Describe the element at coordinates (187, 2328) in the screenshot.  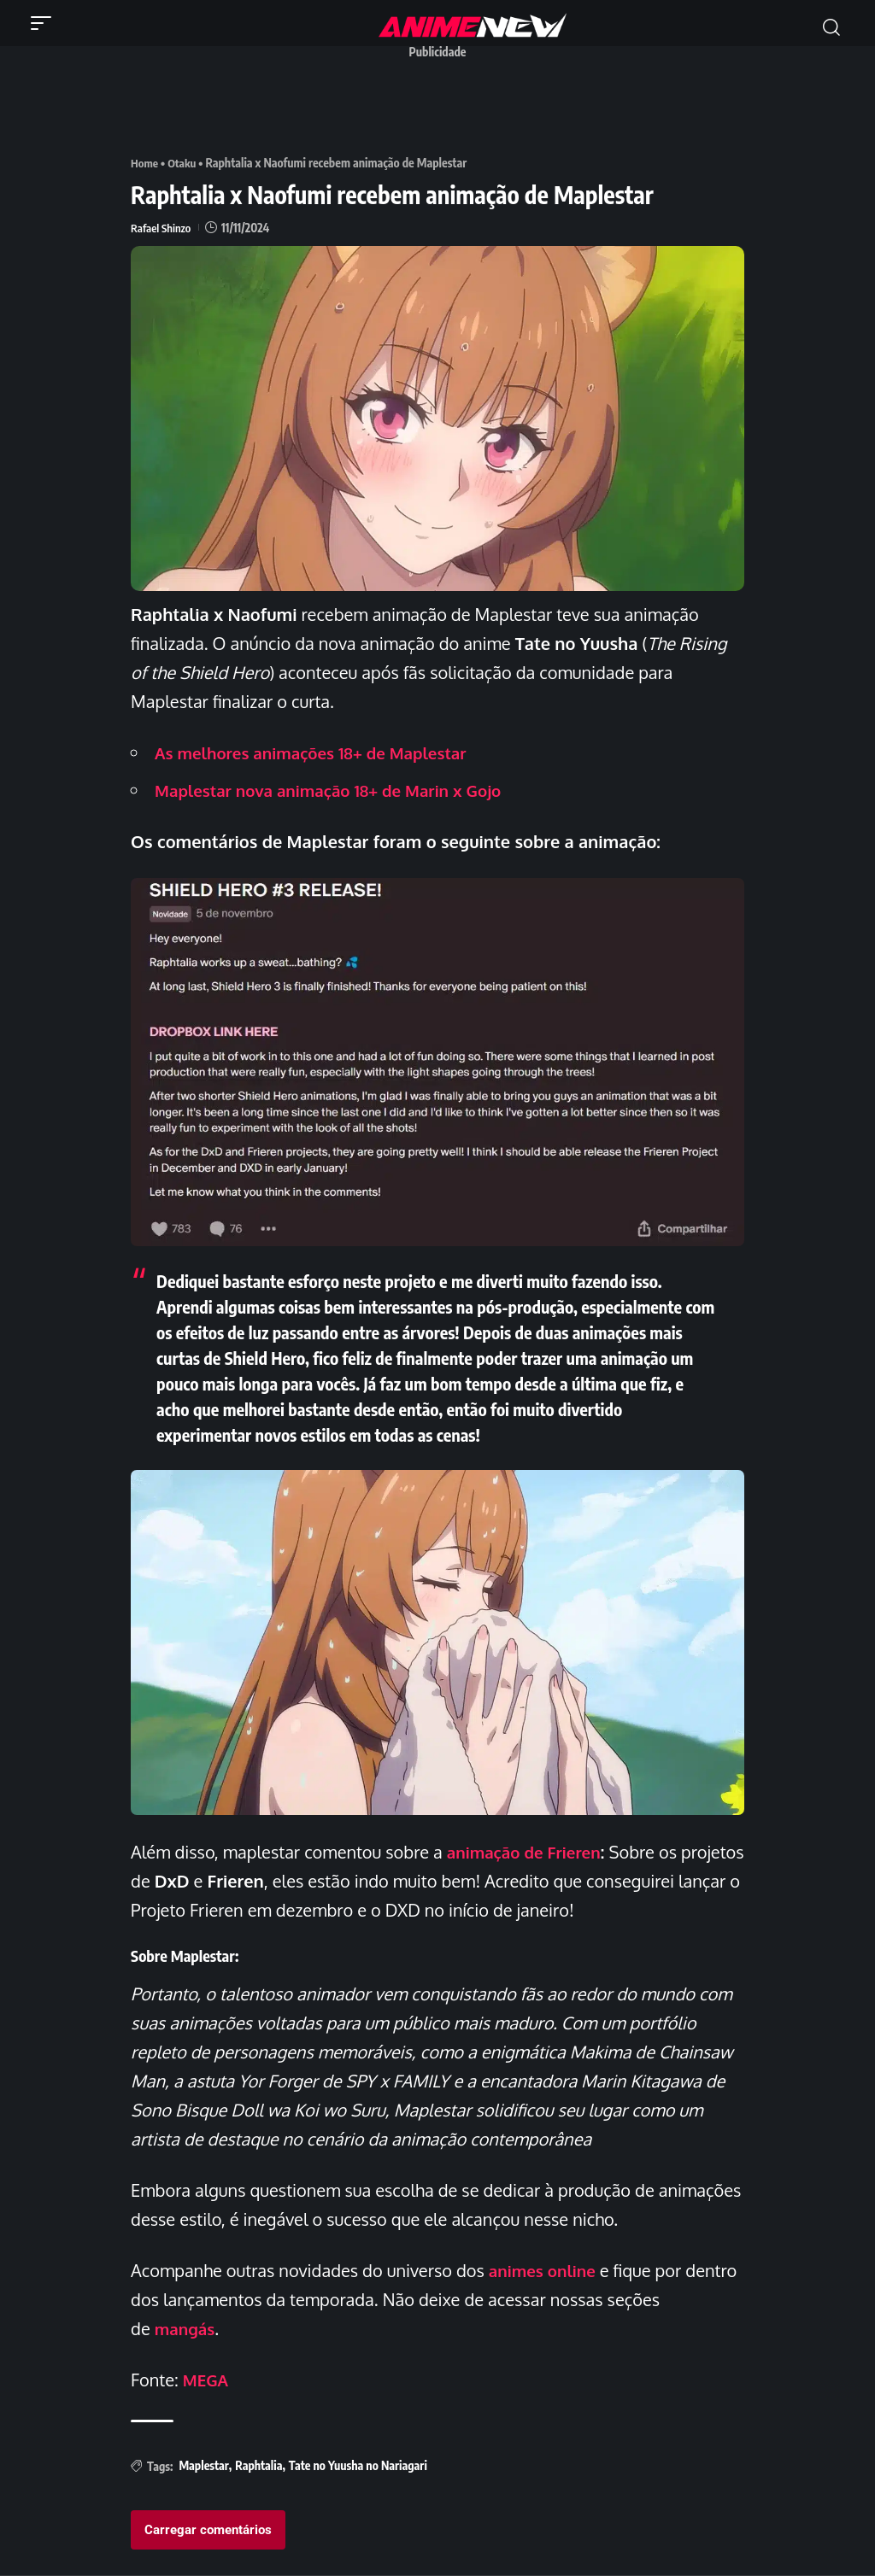
I see `mangás` at that location.